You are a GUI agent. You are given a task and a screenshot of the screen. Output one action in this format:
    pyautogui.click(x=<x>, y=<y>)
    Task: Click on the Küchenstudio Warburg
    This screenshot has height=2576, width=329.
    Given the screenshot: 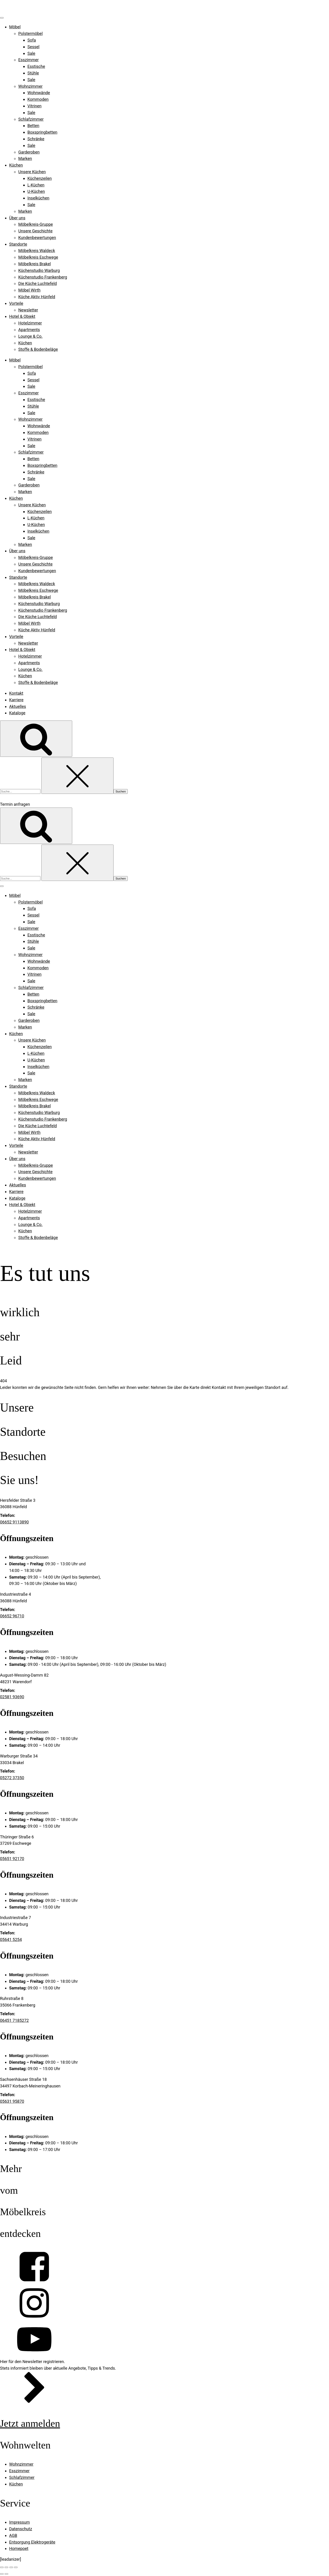 What is the action you would take?
    pyautogui.click(x=39, y=270)
    